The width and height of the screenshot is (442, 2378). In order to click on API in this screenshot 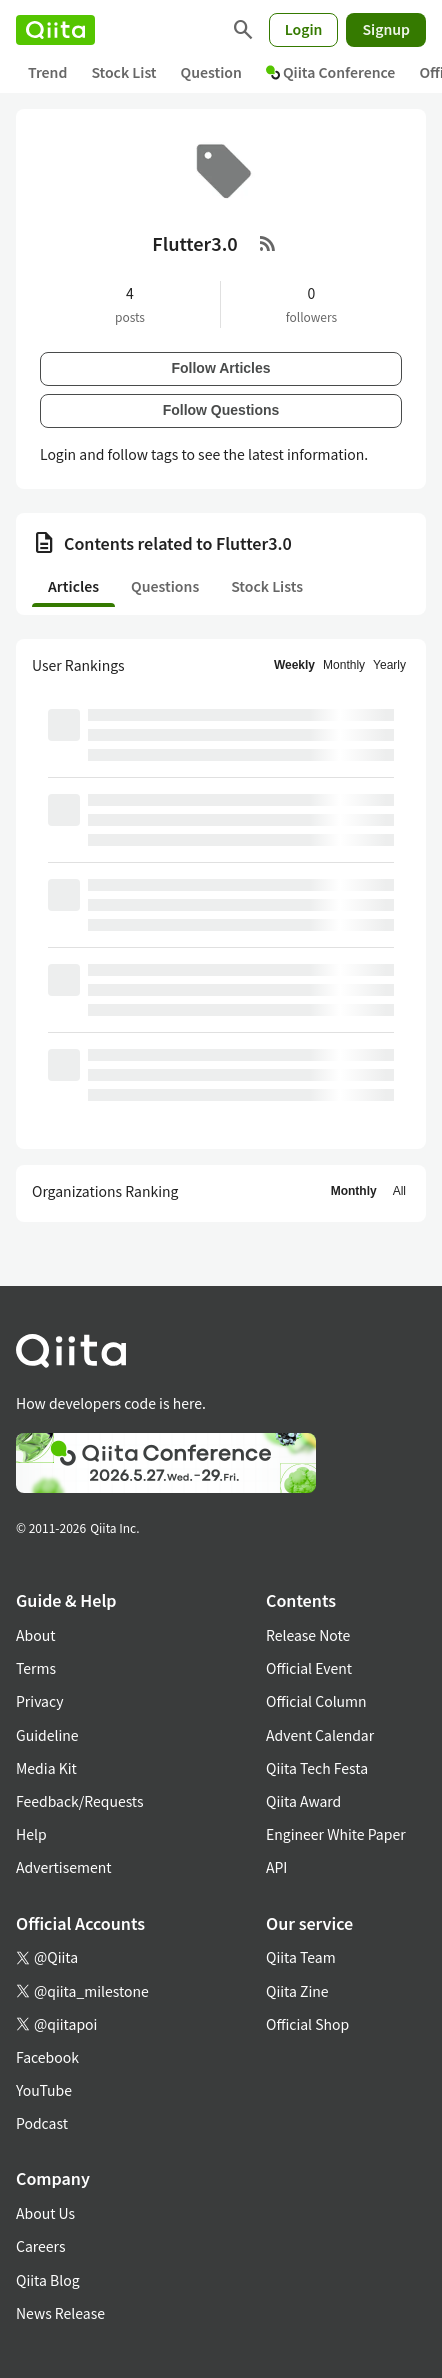, I will do `click(276, 1867)`.